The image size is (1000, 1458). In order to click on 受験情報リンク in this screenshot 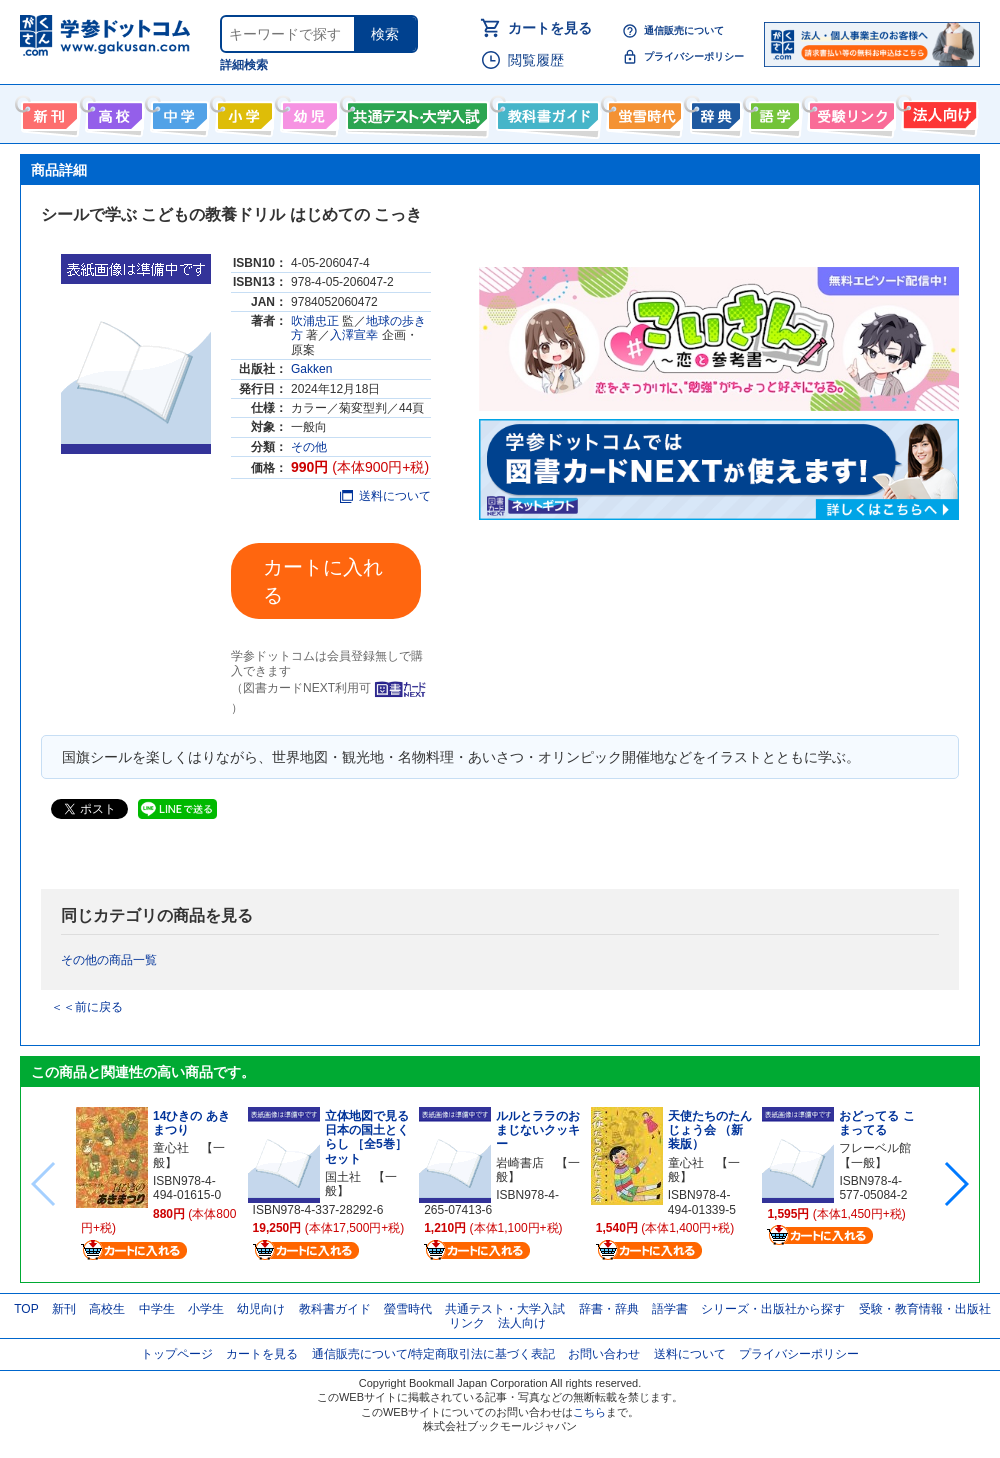, I will do `click(849, 112)`.